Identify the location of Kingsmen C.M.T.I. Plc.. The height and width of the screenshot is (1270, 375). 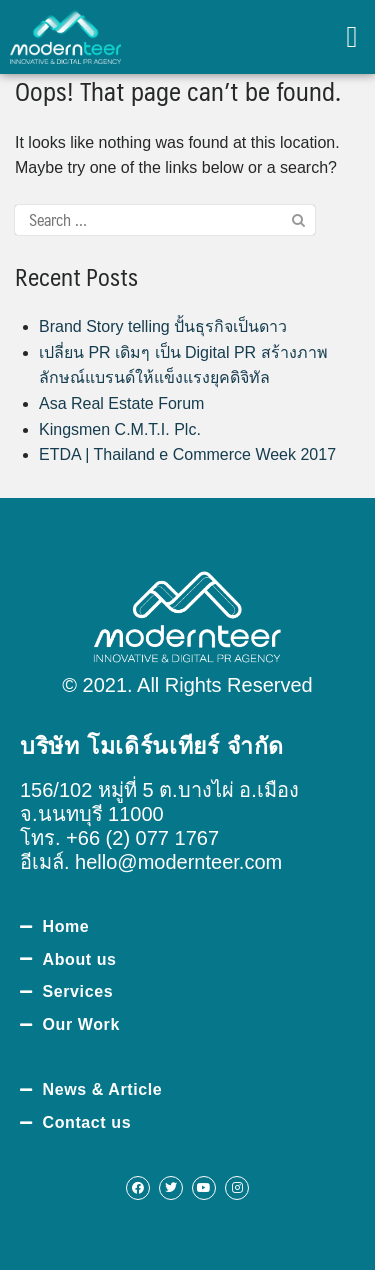
(120, 429).